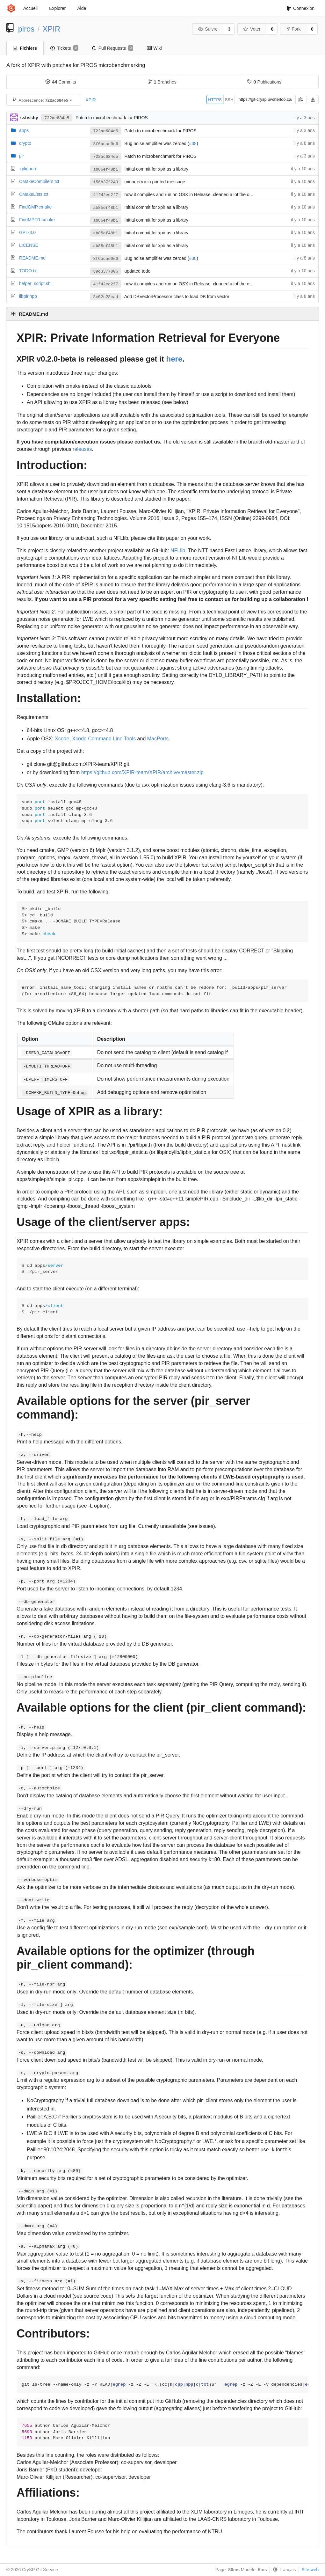 The image size is (325, 2576). Describe the element at coordinates (208, 29) in the screenshot. I see `Suivre` at that location.